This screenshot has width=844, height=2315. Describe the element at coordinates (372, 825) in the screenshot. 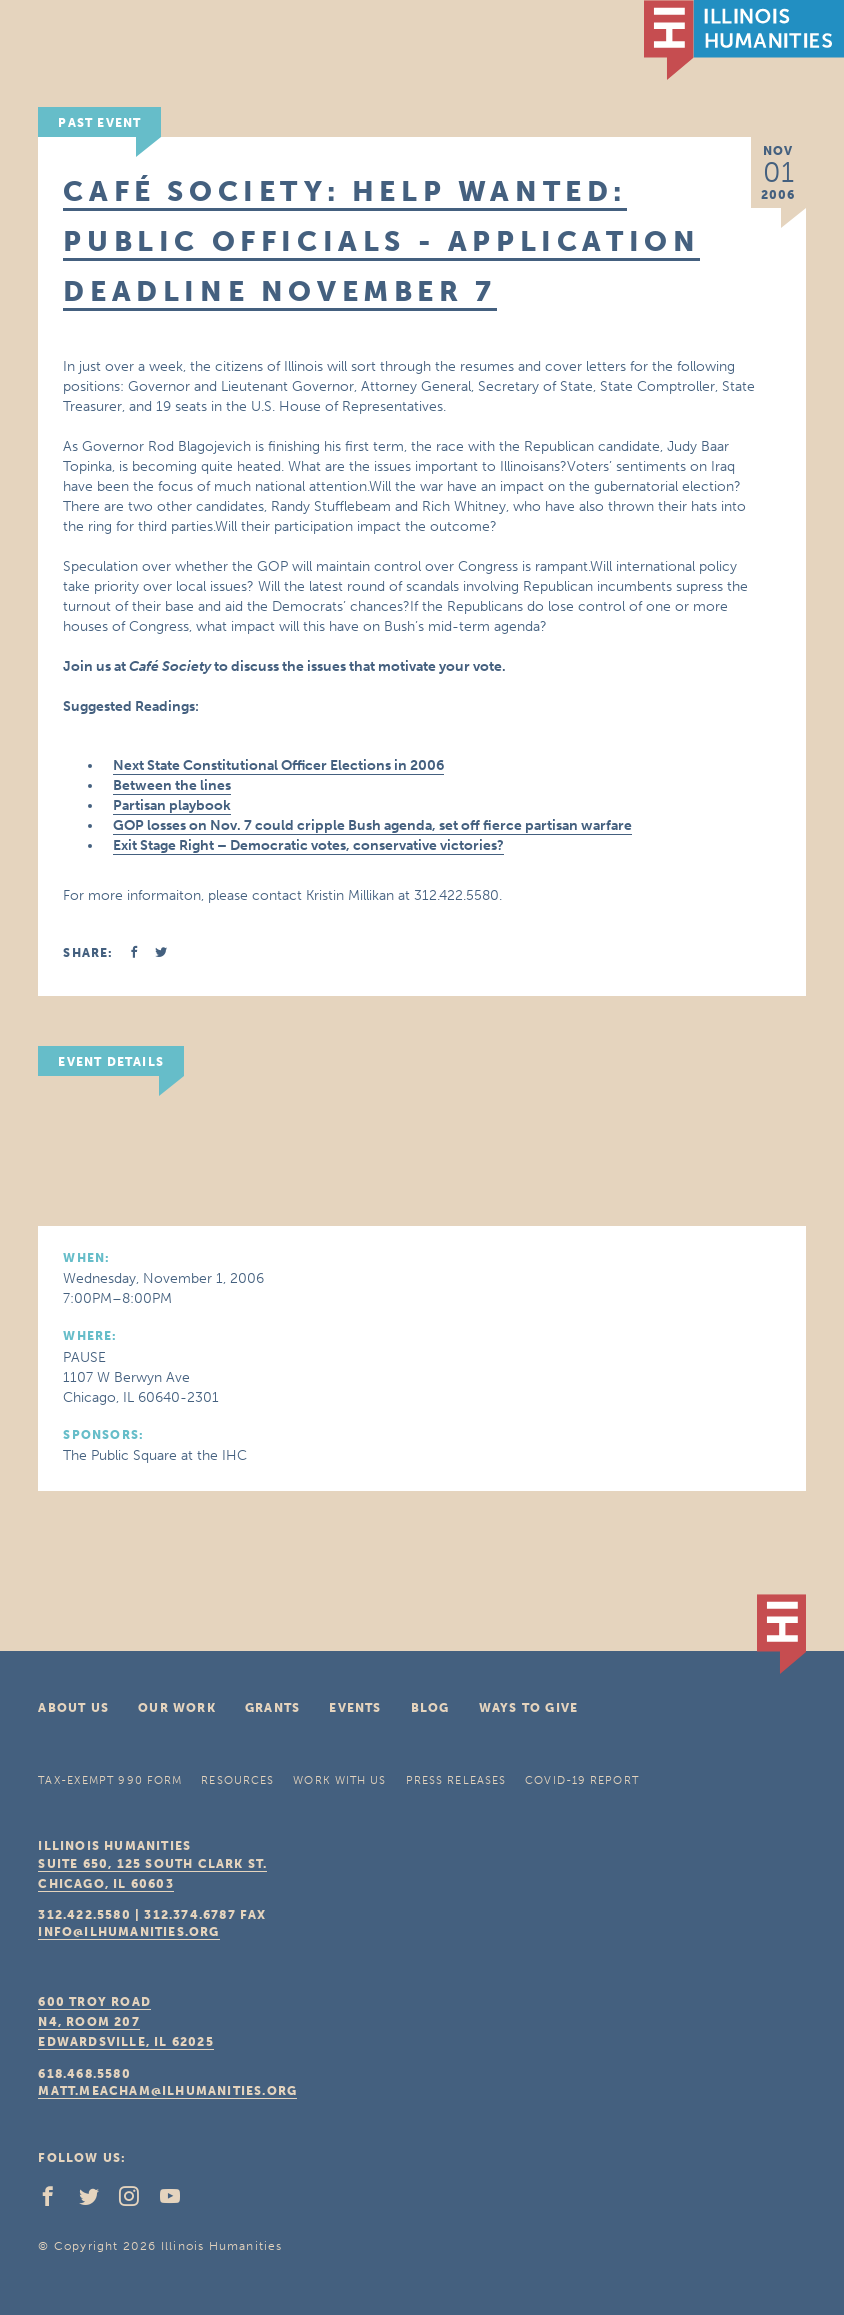

I see `GOP losses on Nov. 7 could cripple Bush agenda, set off fierce partisan warfare` at that location.